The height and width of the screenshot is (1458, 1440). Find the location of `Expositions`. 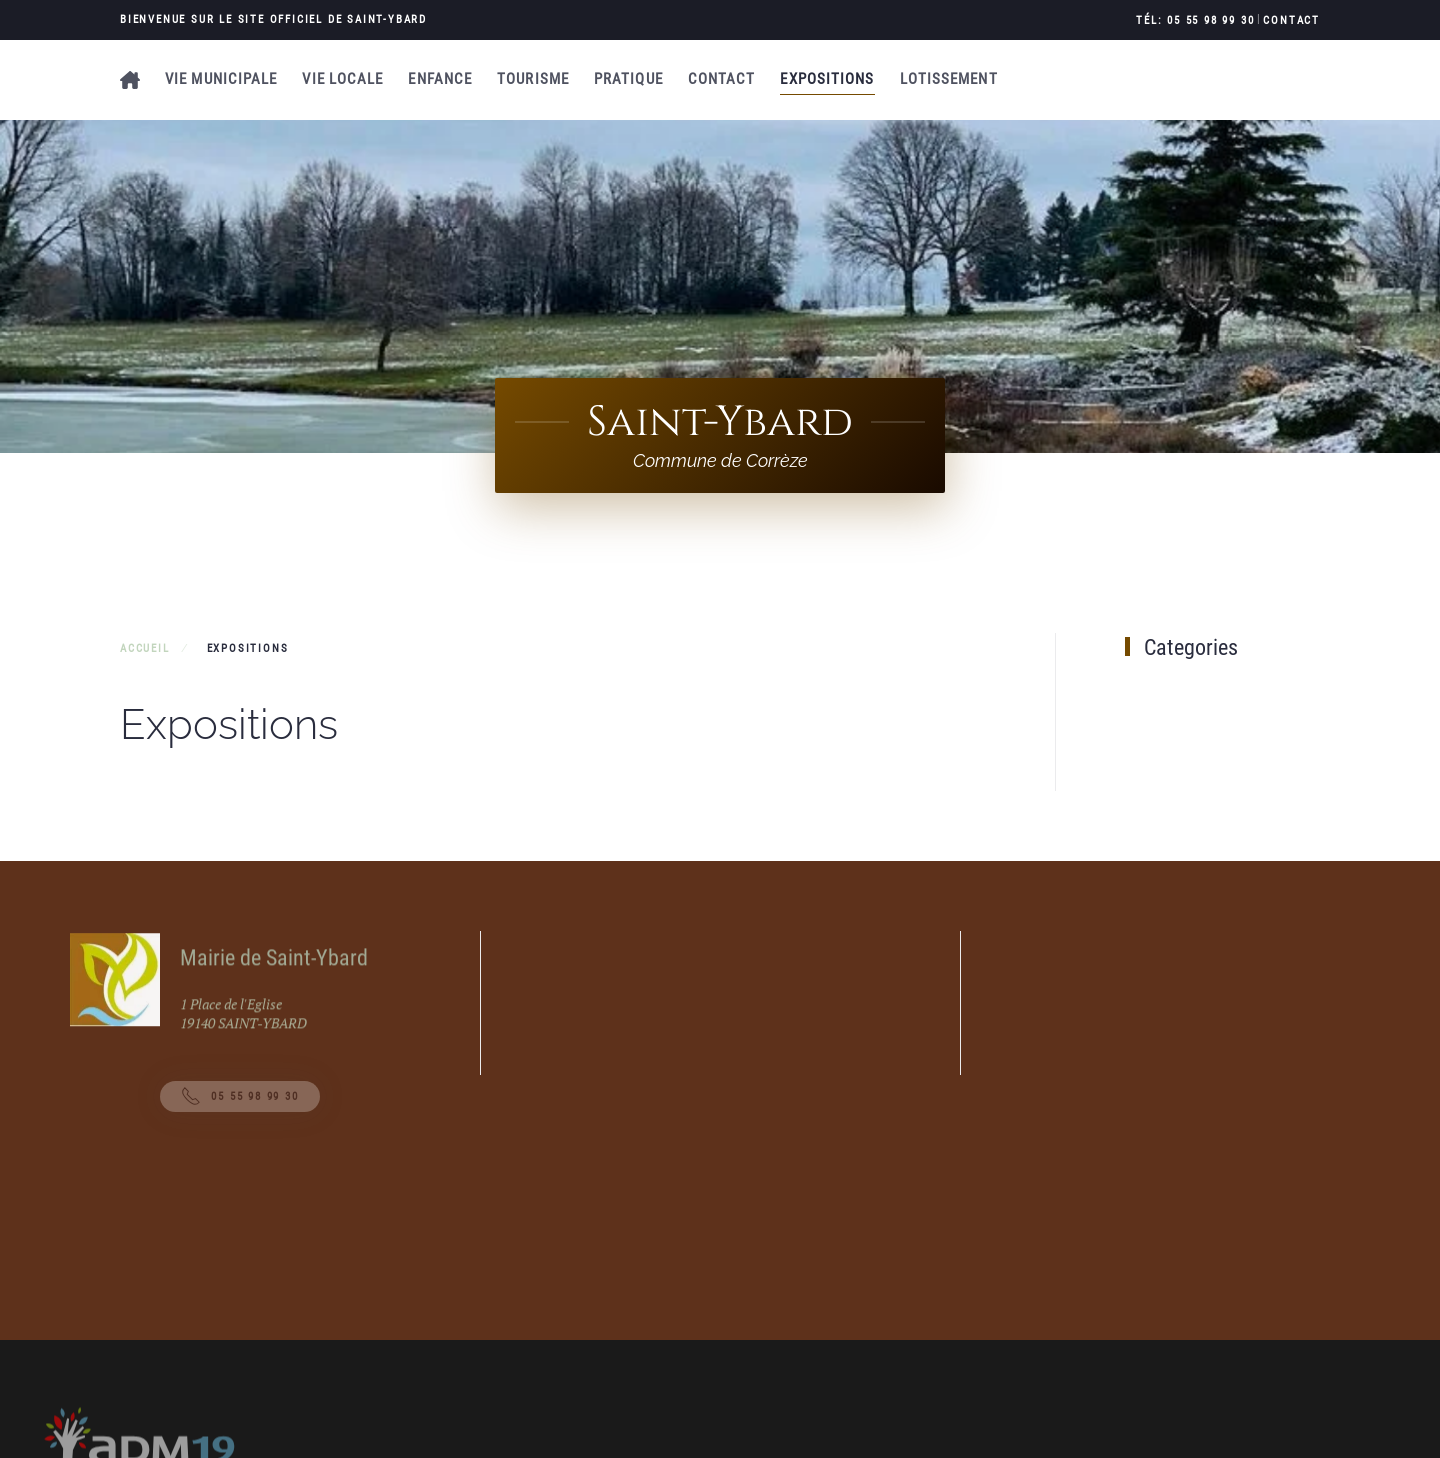

Expositions is located at coordinates (827, 79).